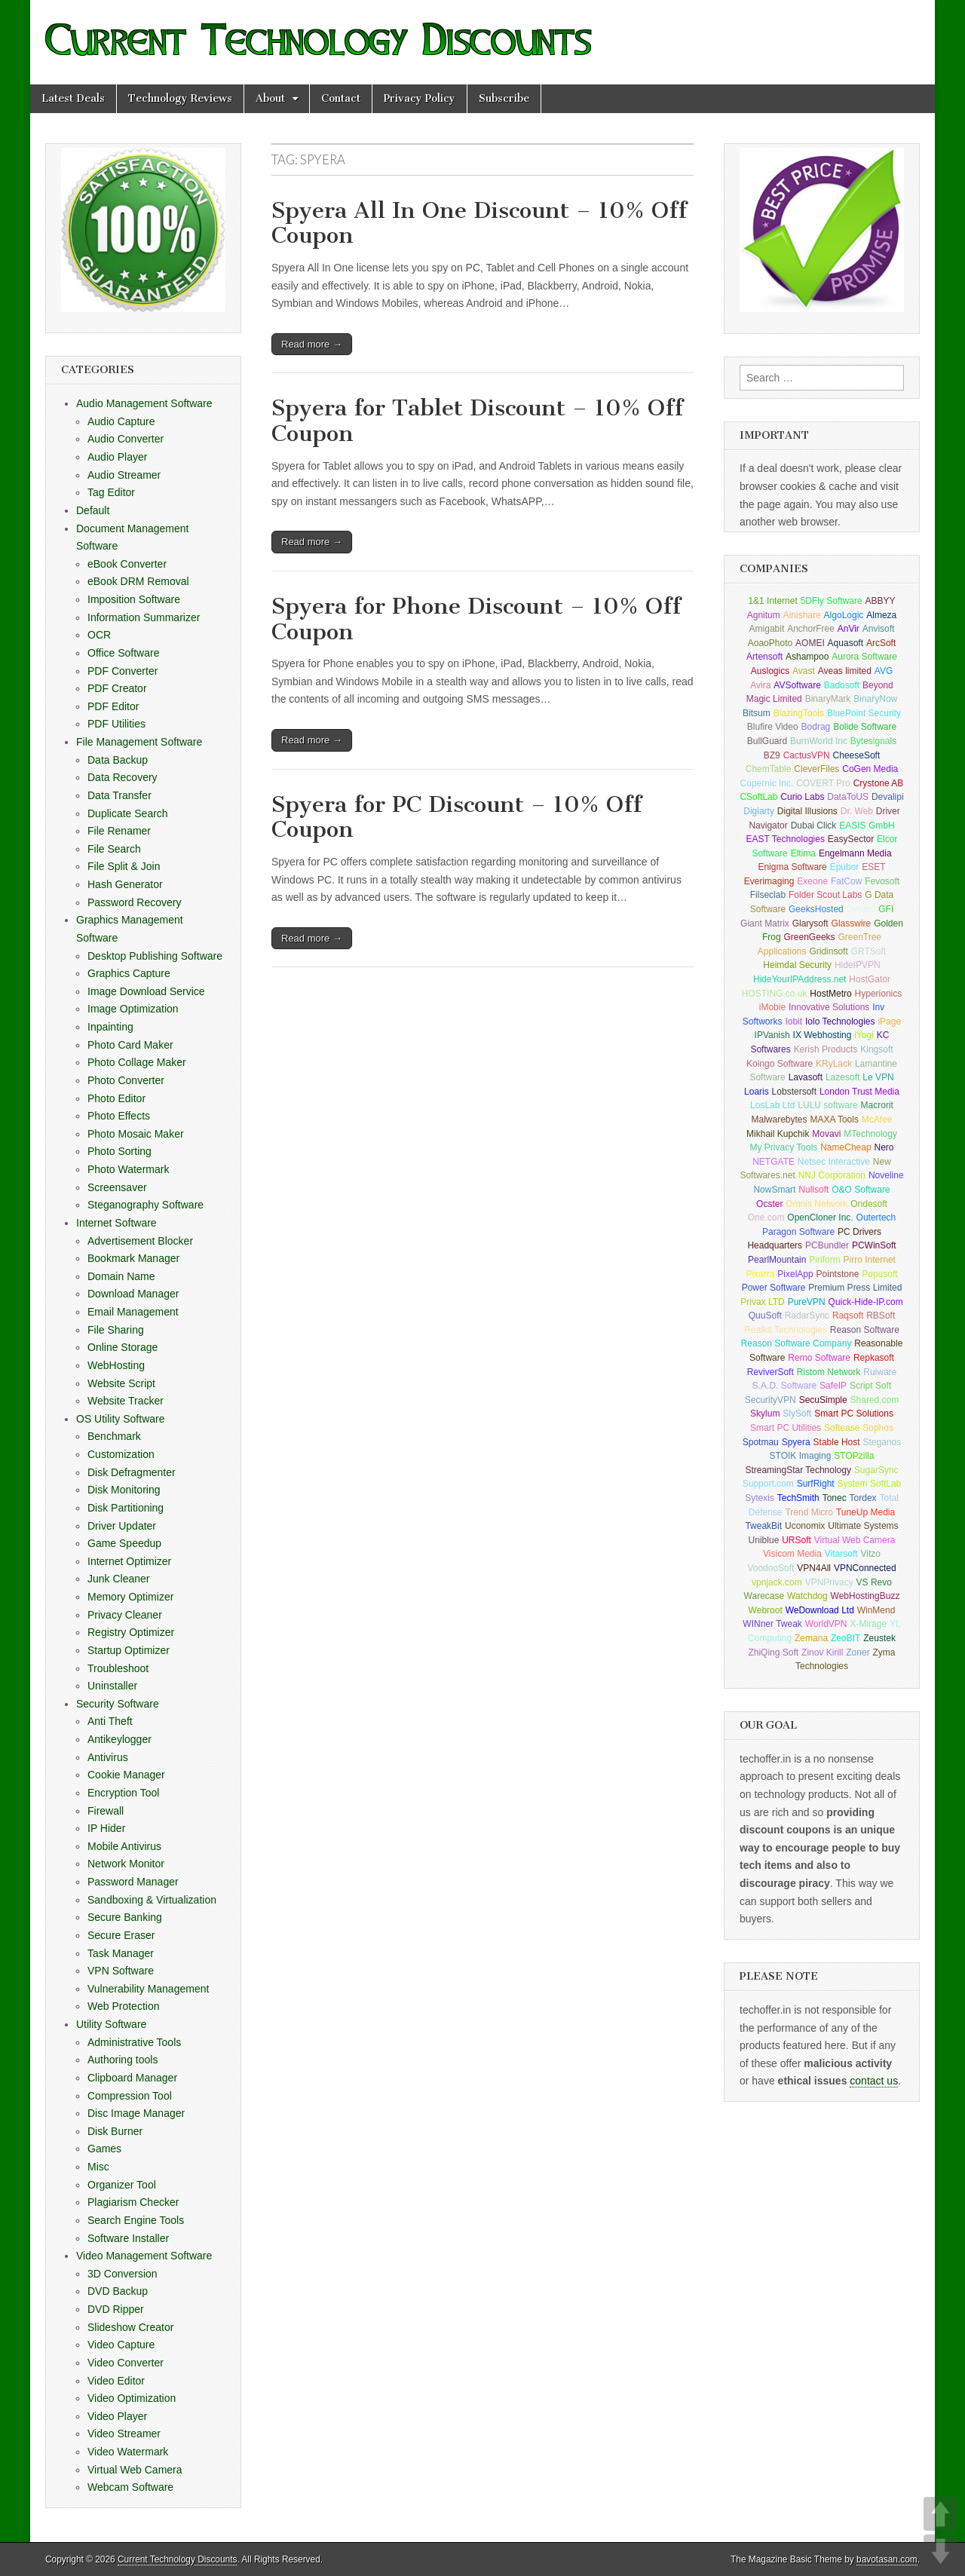  I want to click on Zeustek, so click(879, 1638).